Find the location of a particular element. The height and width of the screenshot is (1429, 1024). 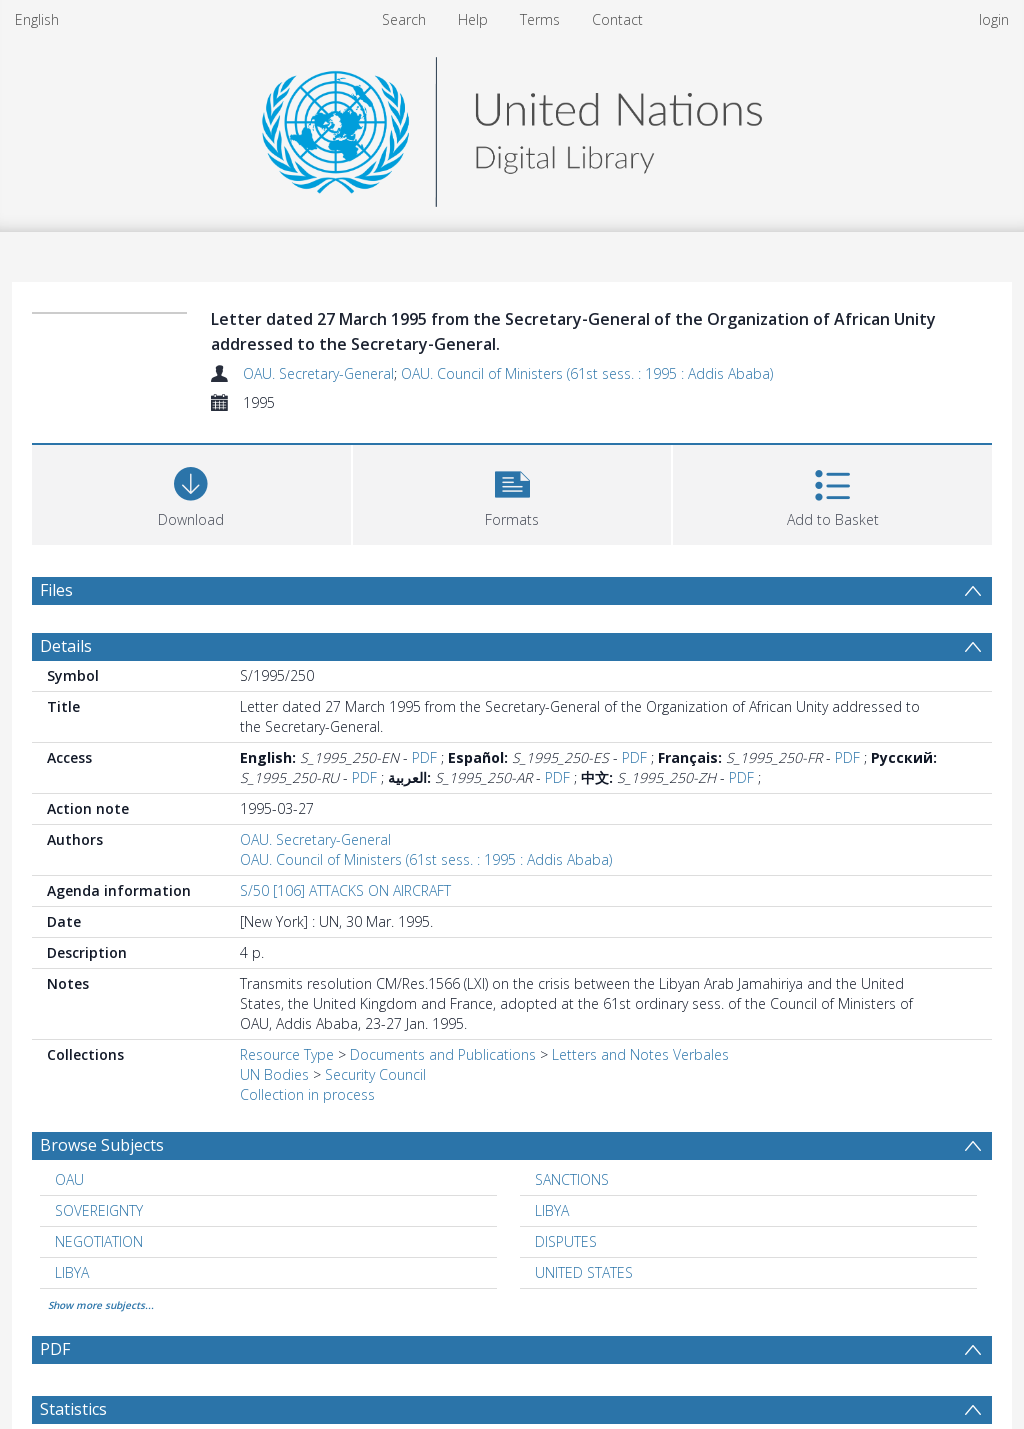

Documents and Publications is located at coordinates (443, 1054).